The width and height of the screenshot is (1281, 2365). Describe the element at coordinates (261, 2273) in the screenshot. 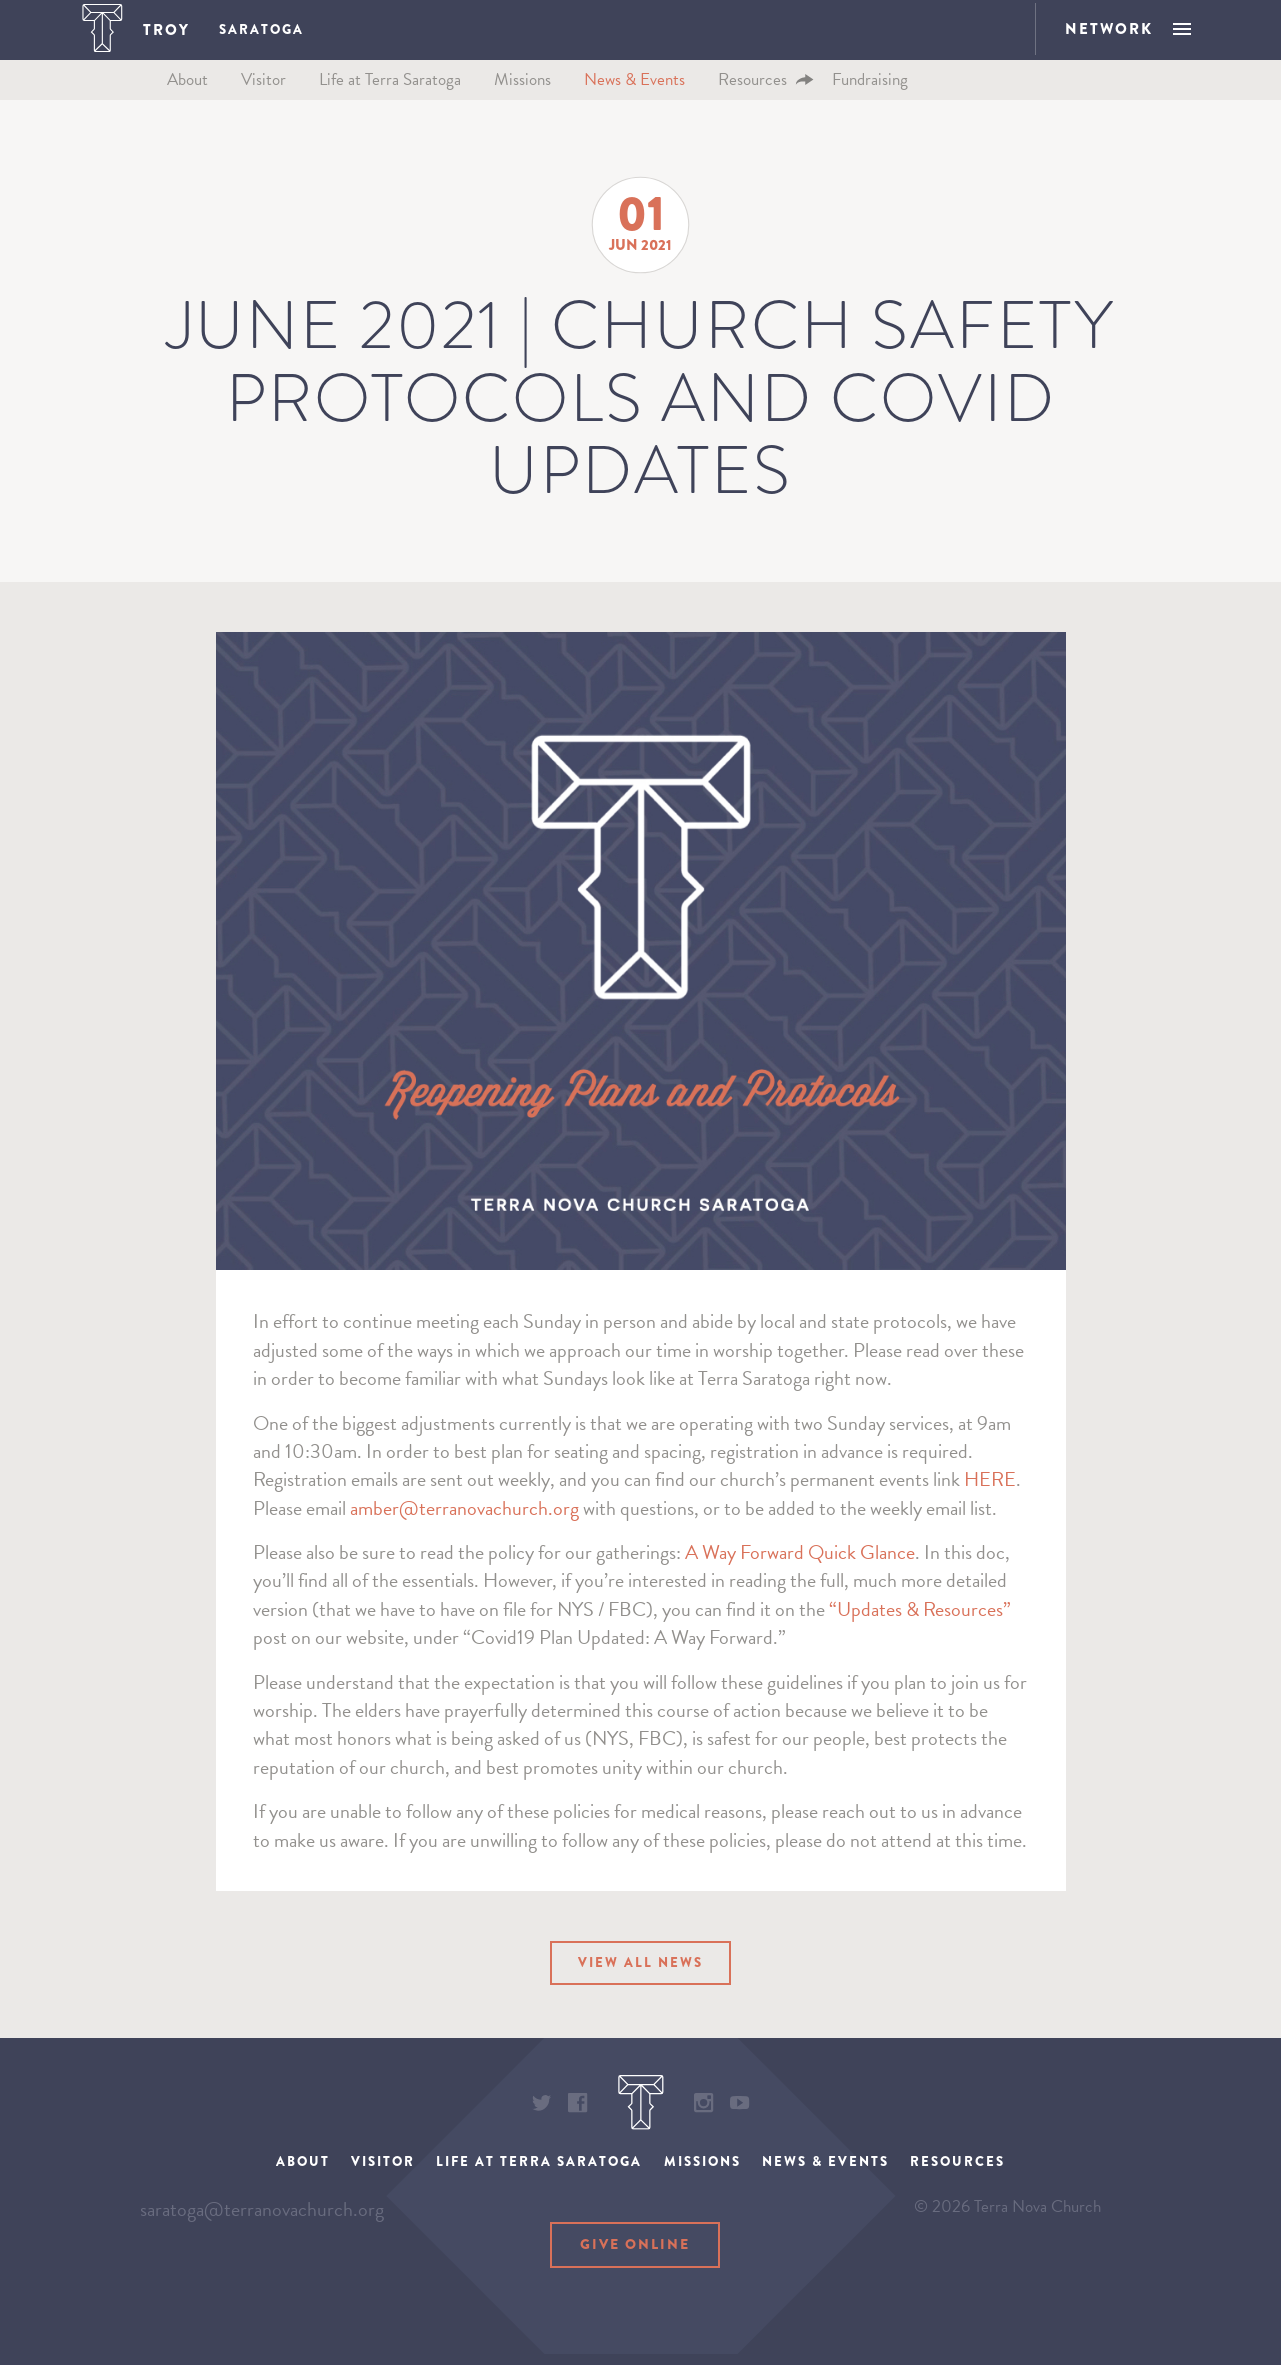

I see `saratoga@terranovachurch.org` at that location.